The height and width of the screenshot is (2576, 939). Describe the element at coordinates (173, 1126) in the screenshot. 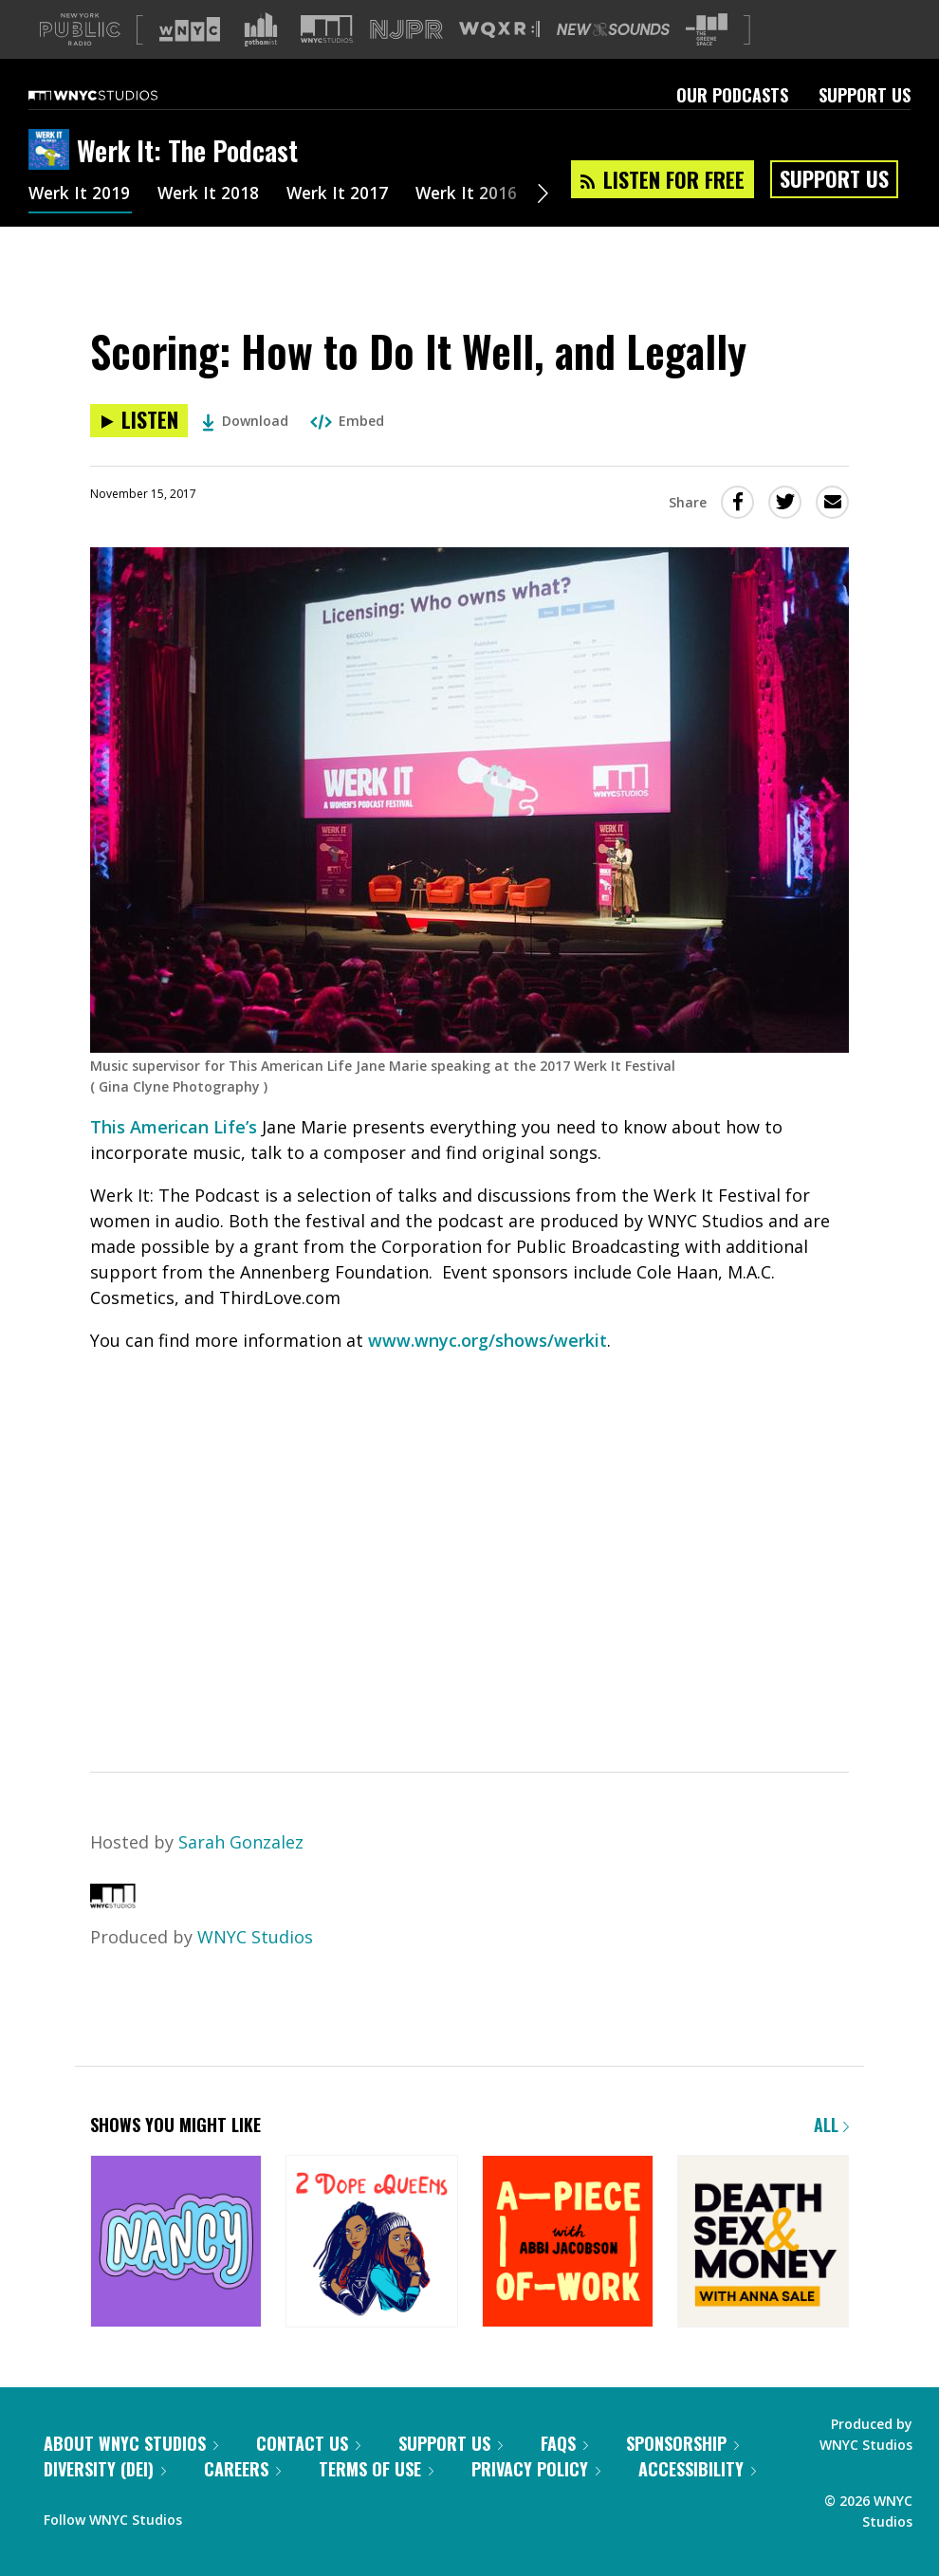

I see `This American Life’s` at that location.